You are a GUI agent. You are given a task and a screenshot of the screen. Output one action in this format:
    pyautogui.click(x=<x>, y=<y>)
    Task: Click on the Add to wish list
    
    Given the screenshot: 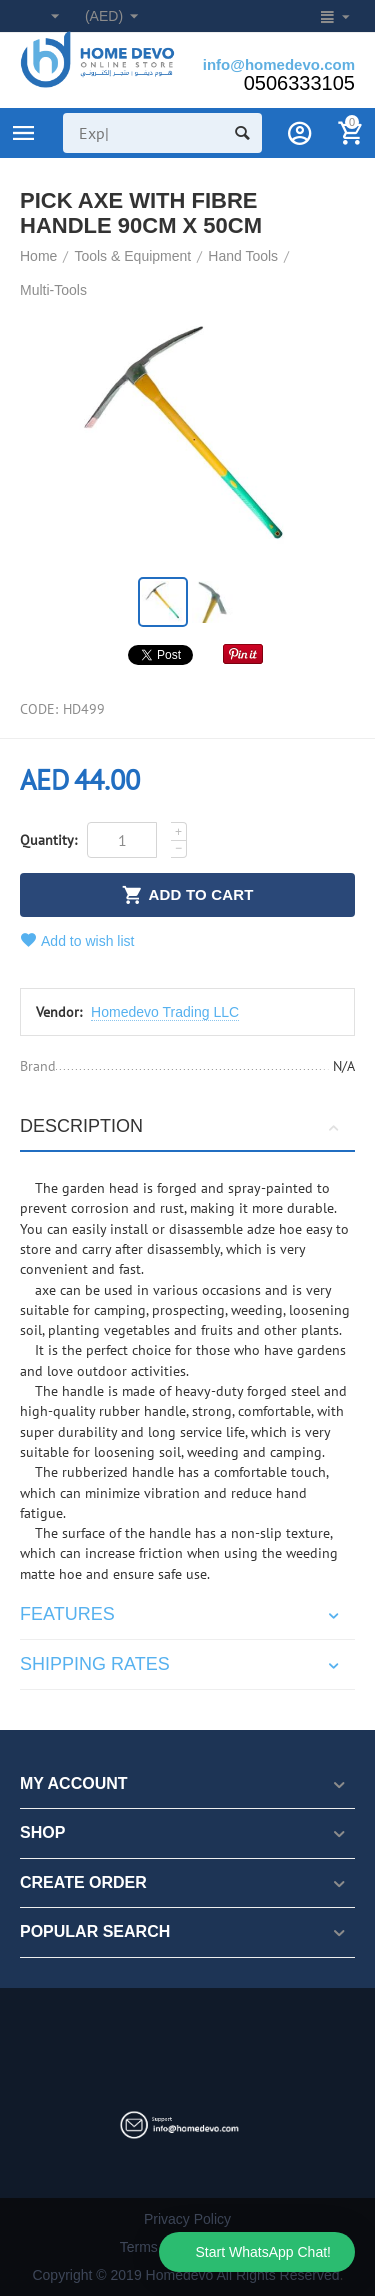 What is the action you would take?
    pyautogui.click(x=77, y=940)
    